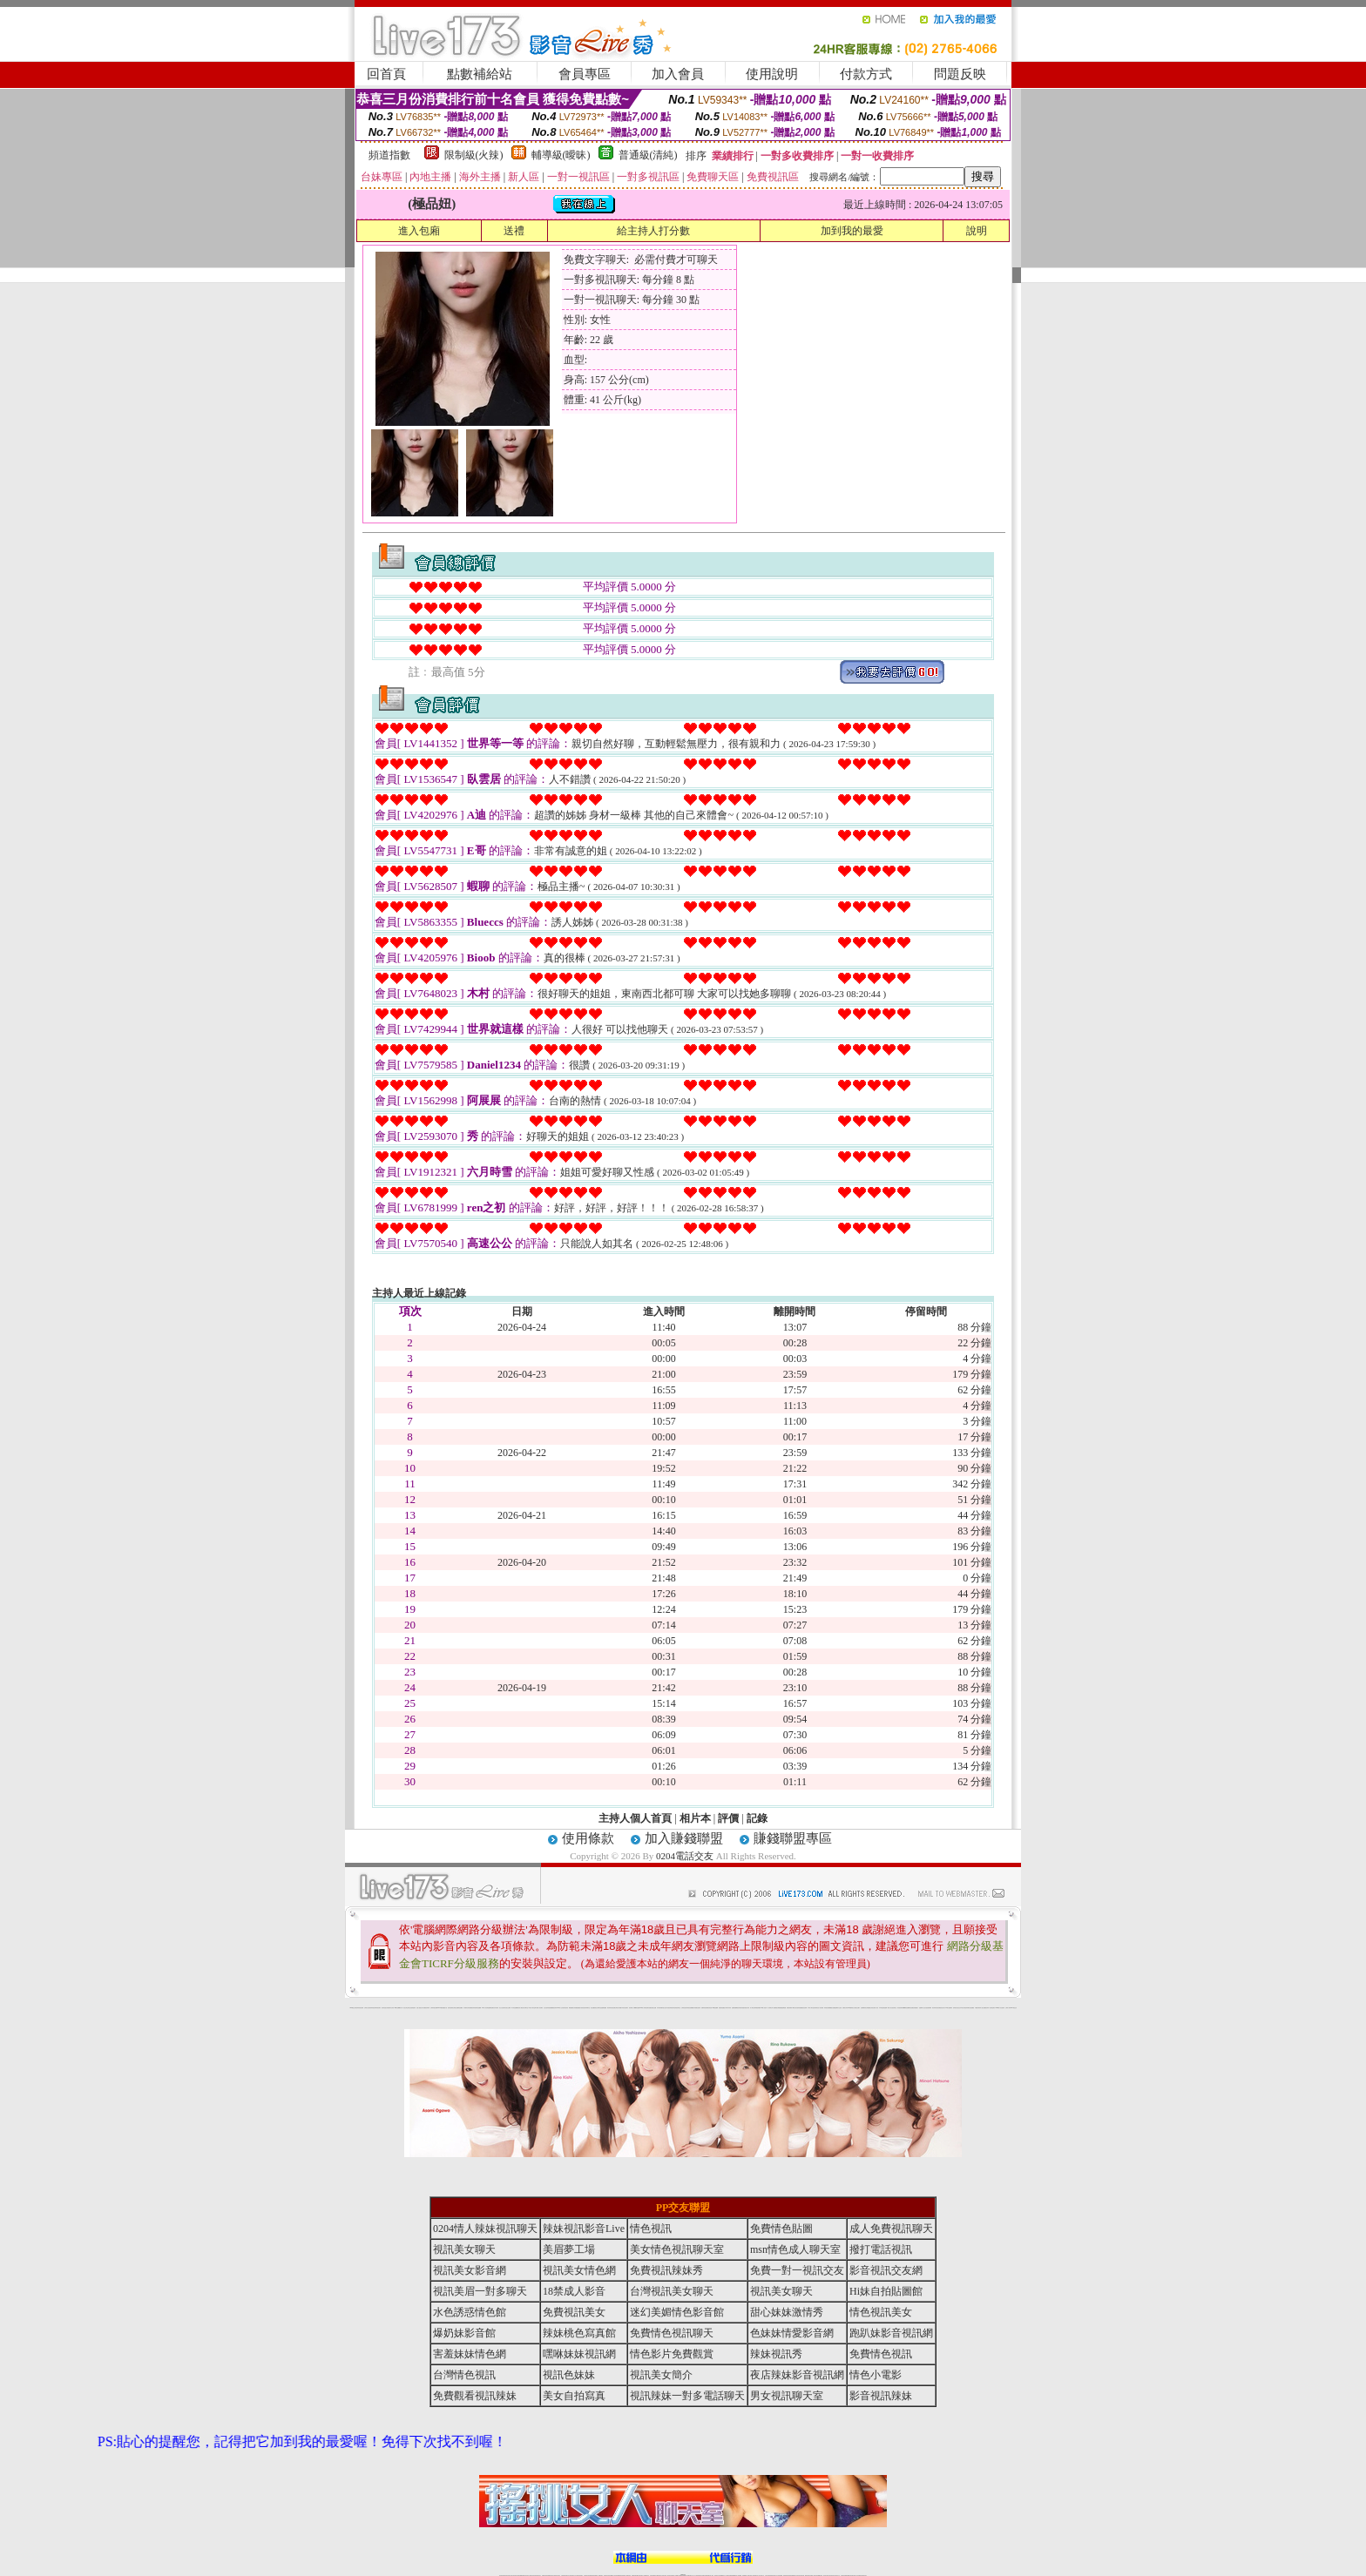  I want to click on 台灣熟女貼圖, so click(455, 2007).